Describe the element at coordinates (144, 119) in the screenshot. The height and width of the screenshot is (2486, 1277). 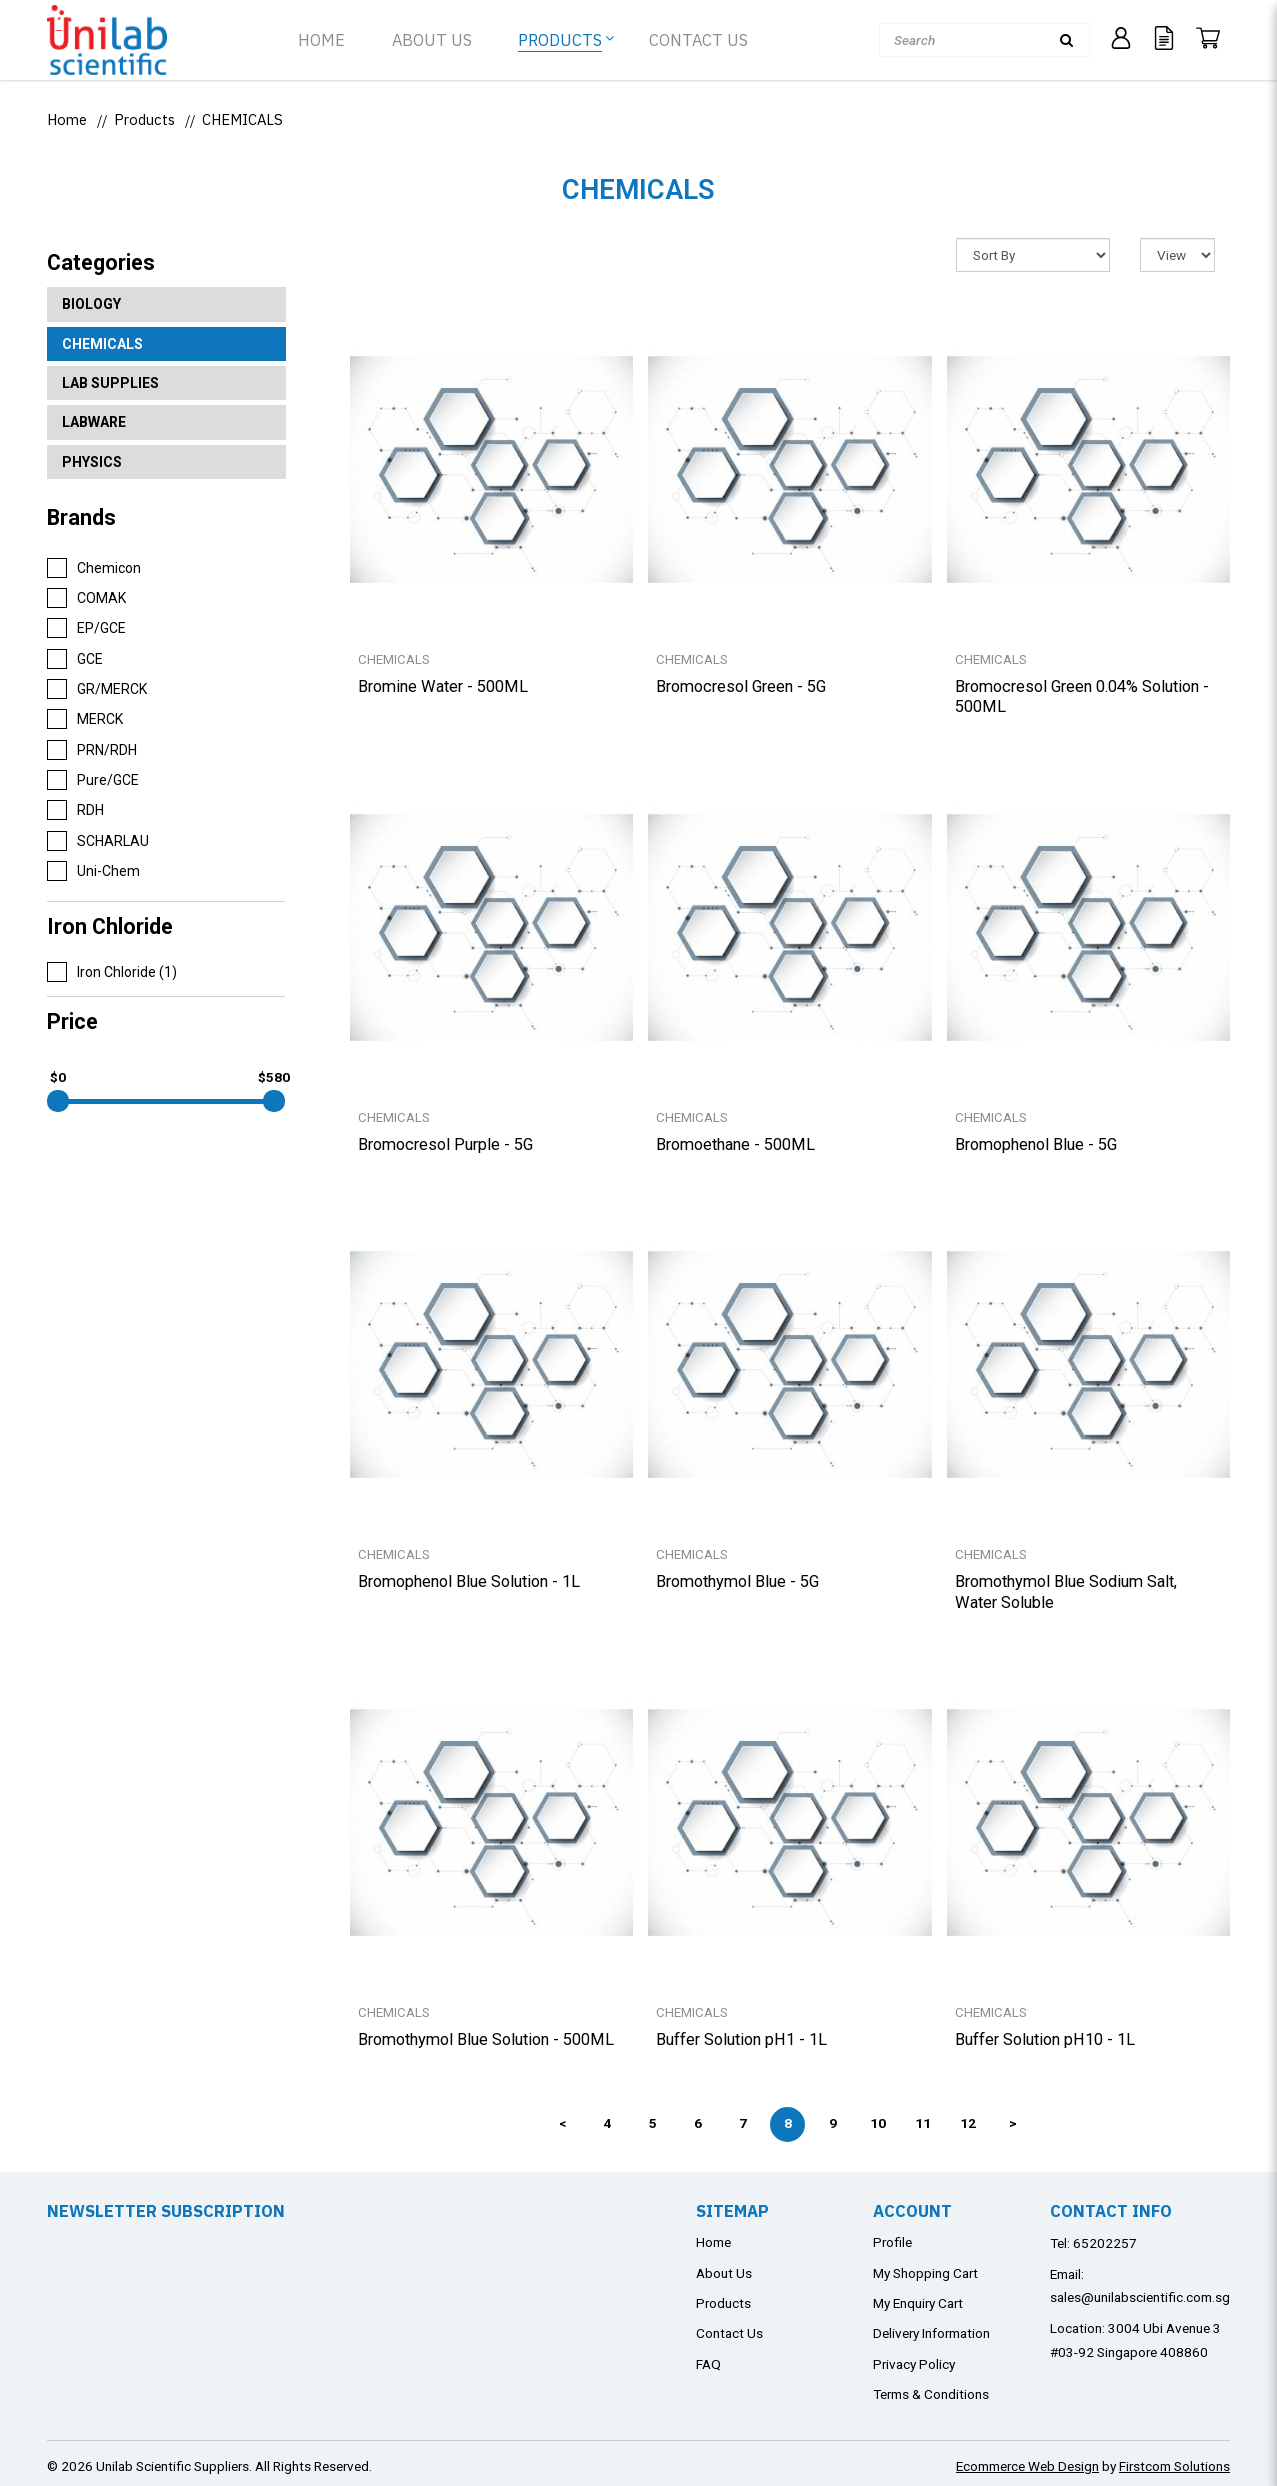
I see `Products` at that location.